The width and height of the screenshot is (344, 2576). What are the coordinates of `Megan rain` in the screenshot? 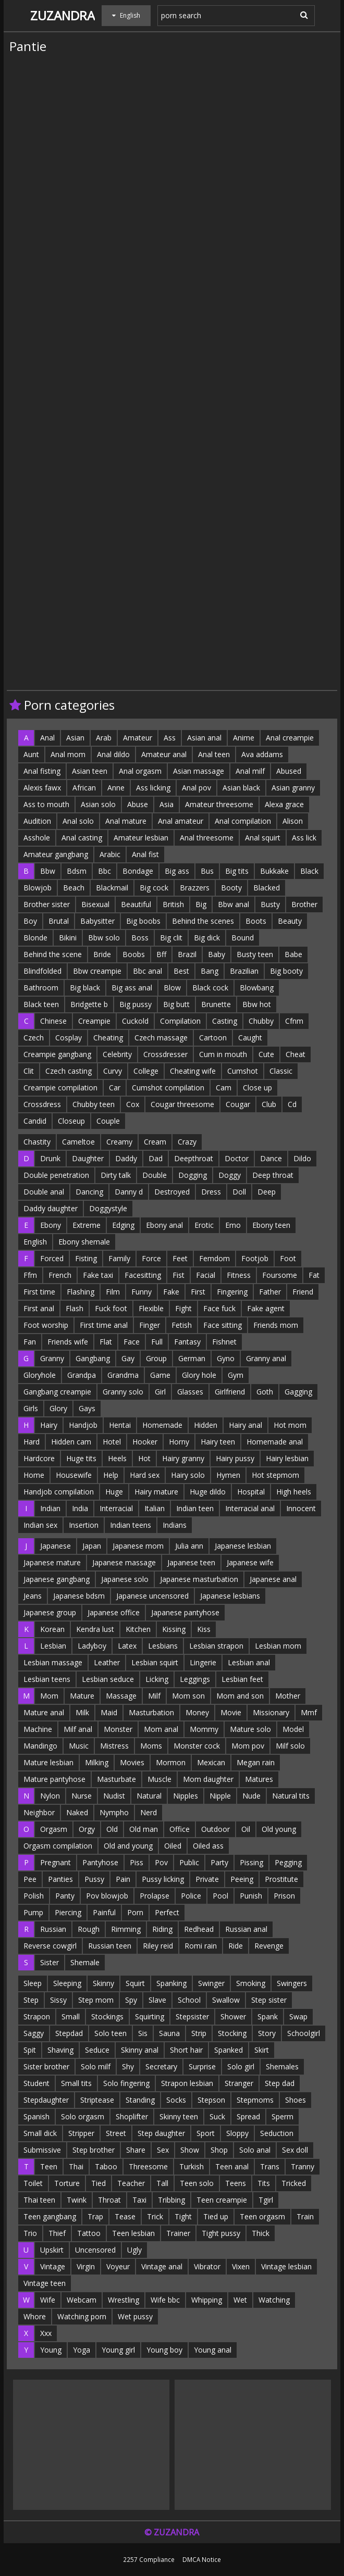 It's located at (256, 1762).